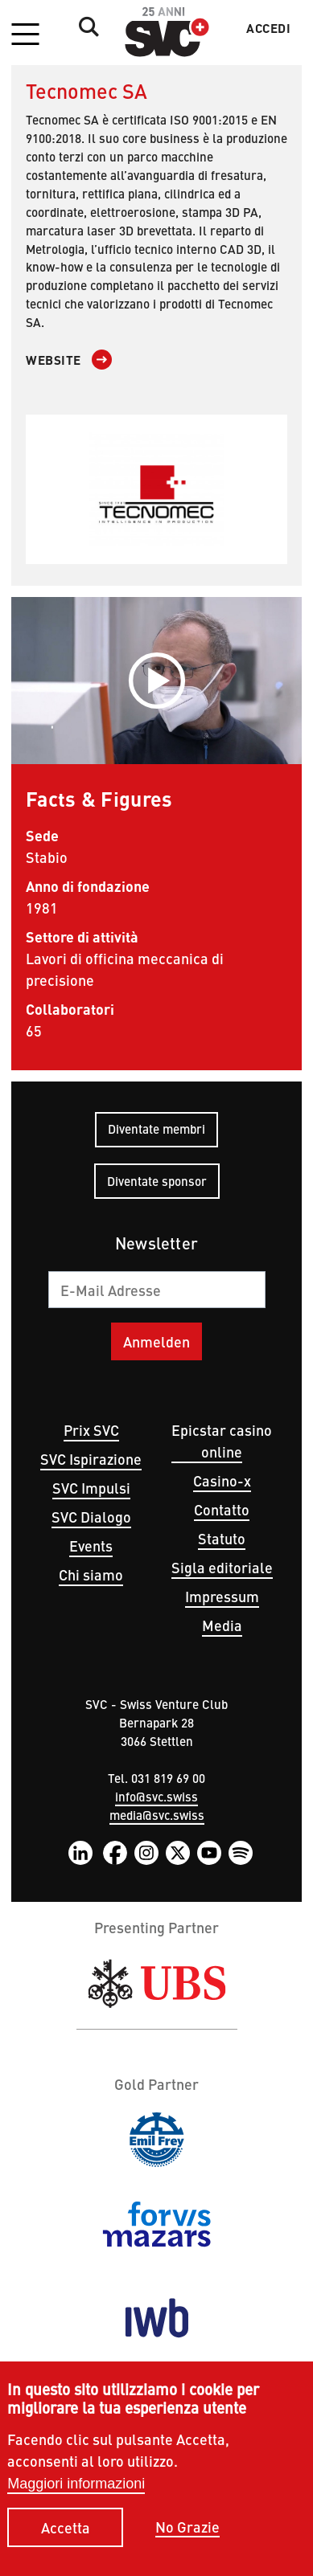  What do you see at coordinates (25, 35) in the screenshot?
I see `[button]` at bounding box center [25, 35].